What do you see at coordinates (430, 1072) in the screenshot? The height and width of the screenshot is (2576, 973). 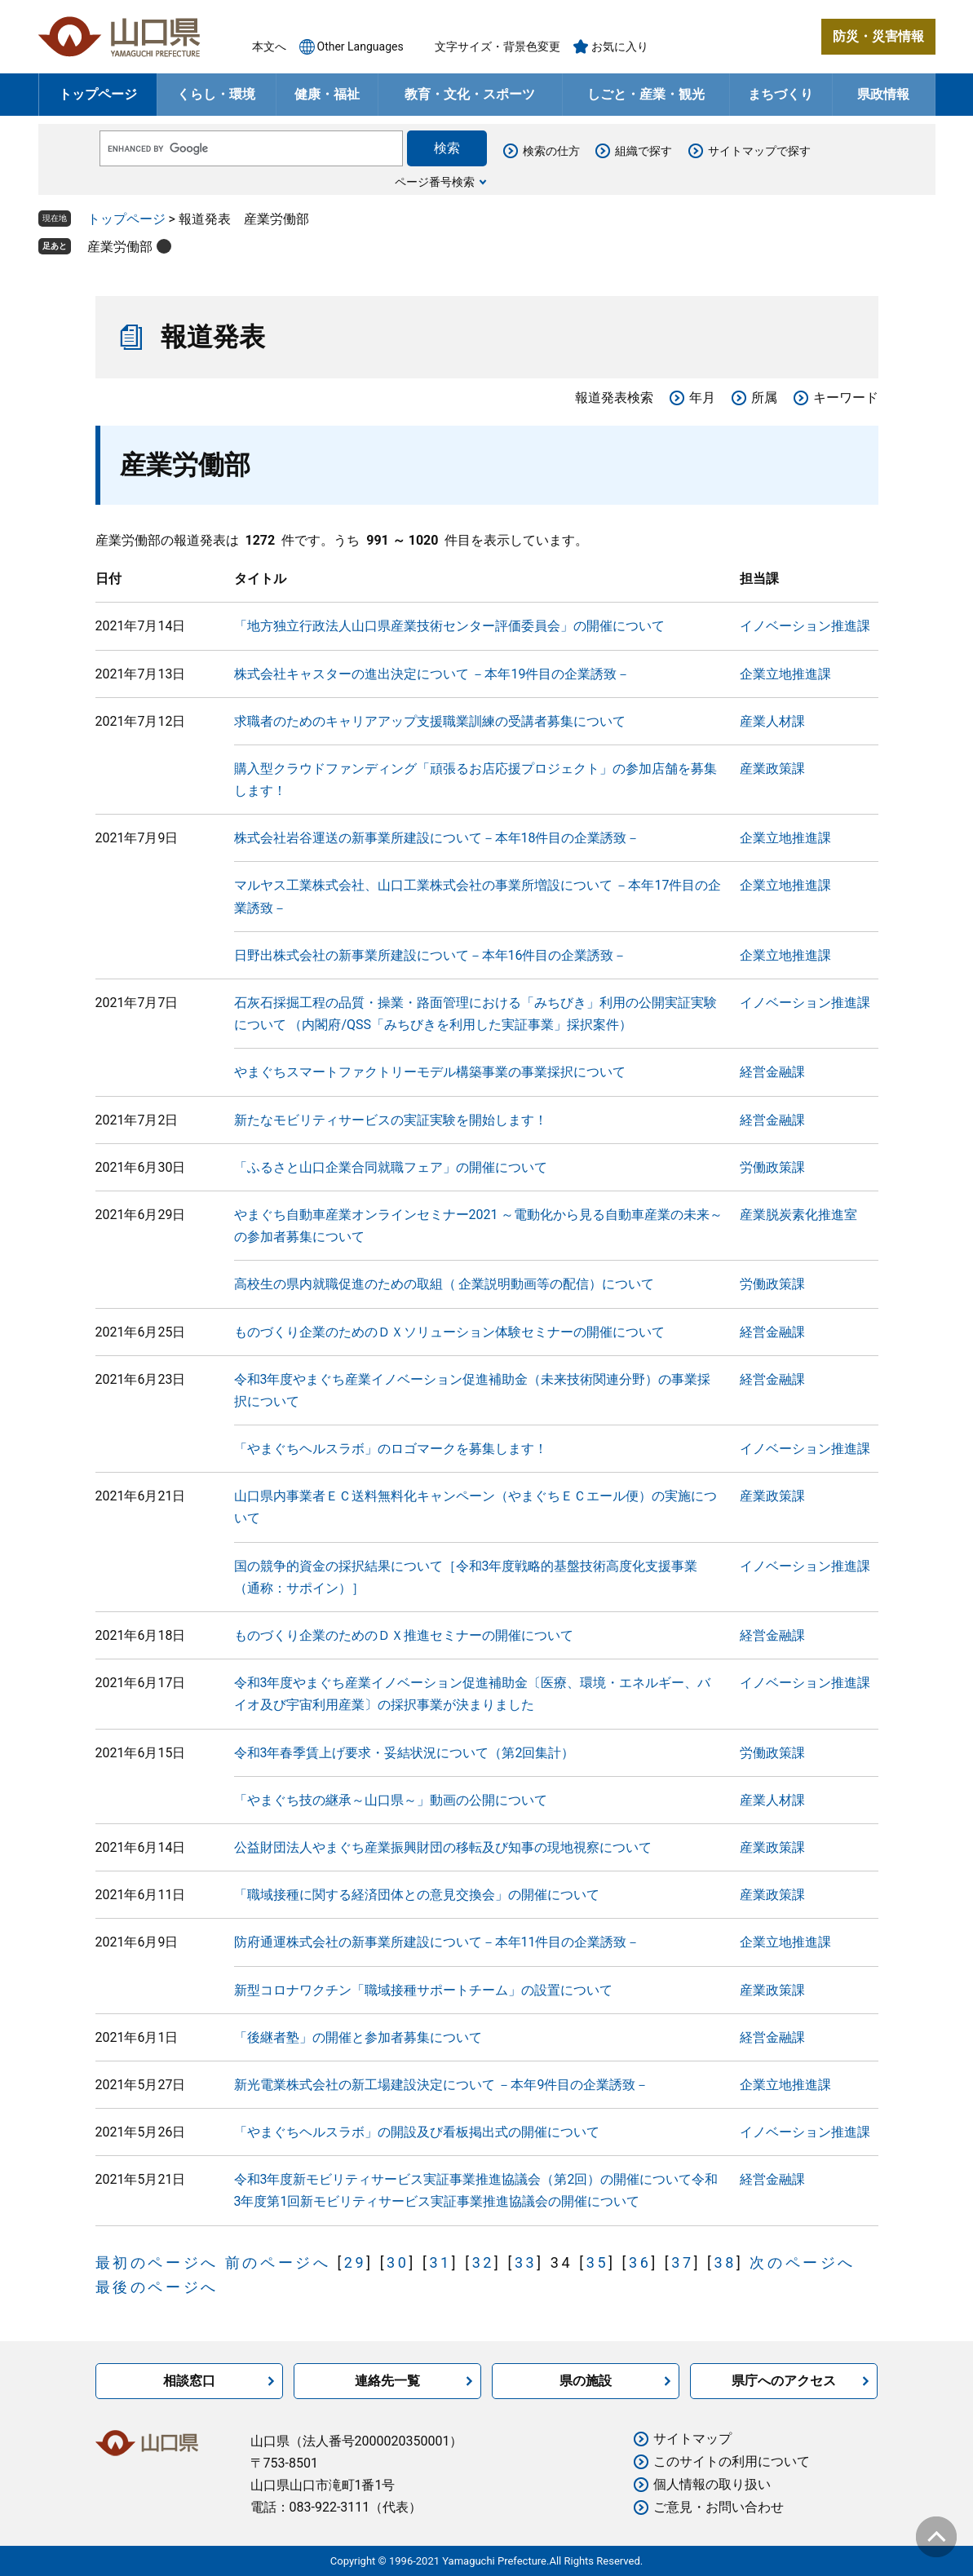 I see `やまぐちスマートファクトリーモデル構築事業の事業採択について` at bounding box center [430, 1072].